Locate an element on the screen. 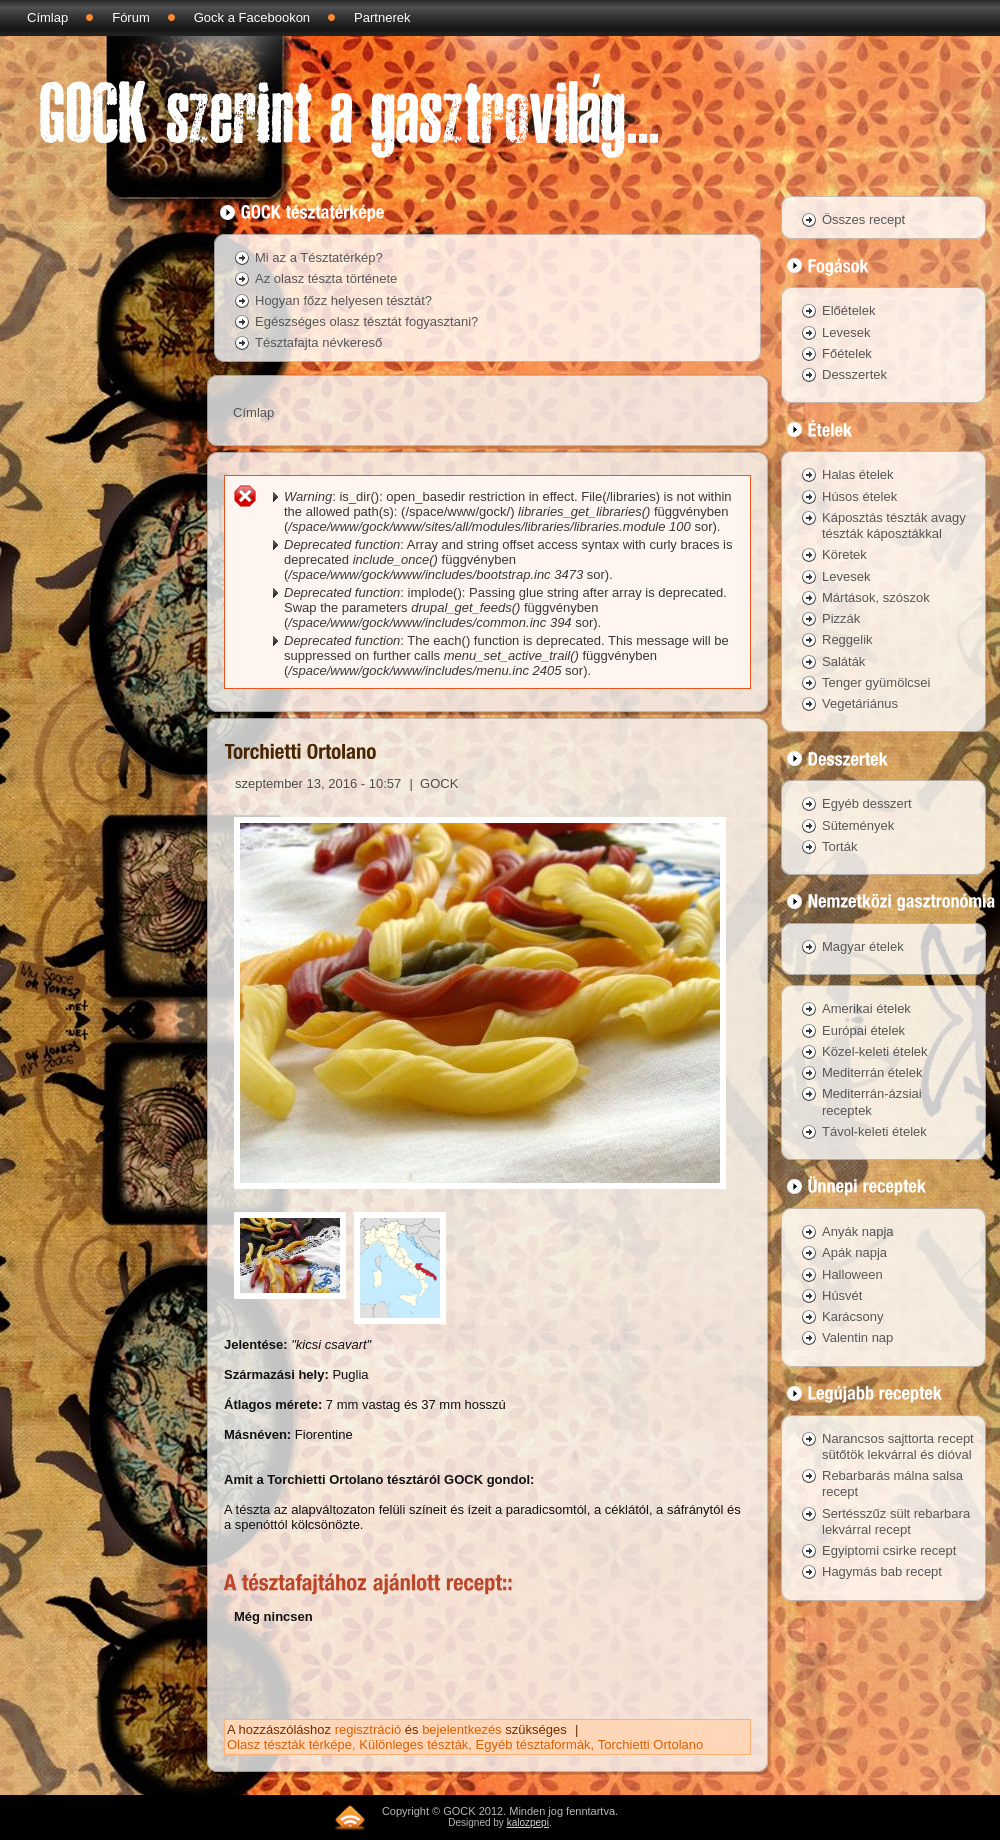  Gock a Facebookon is located at coordinates (252, 17).